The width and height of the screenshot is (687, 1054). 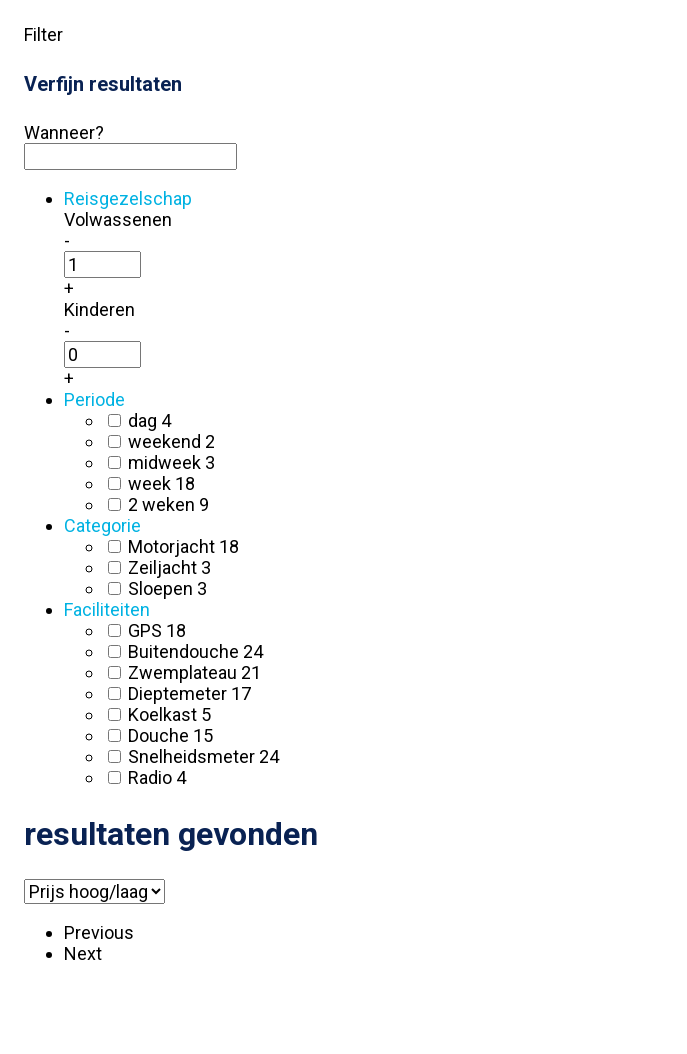 What do you see at coordinates (169, 714) in the screenshot?
I see `Koelkast` at bounding box center [169, 714].